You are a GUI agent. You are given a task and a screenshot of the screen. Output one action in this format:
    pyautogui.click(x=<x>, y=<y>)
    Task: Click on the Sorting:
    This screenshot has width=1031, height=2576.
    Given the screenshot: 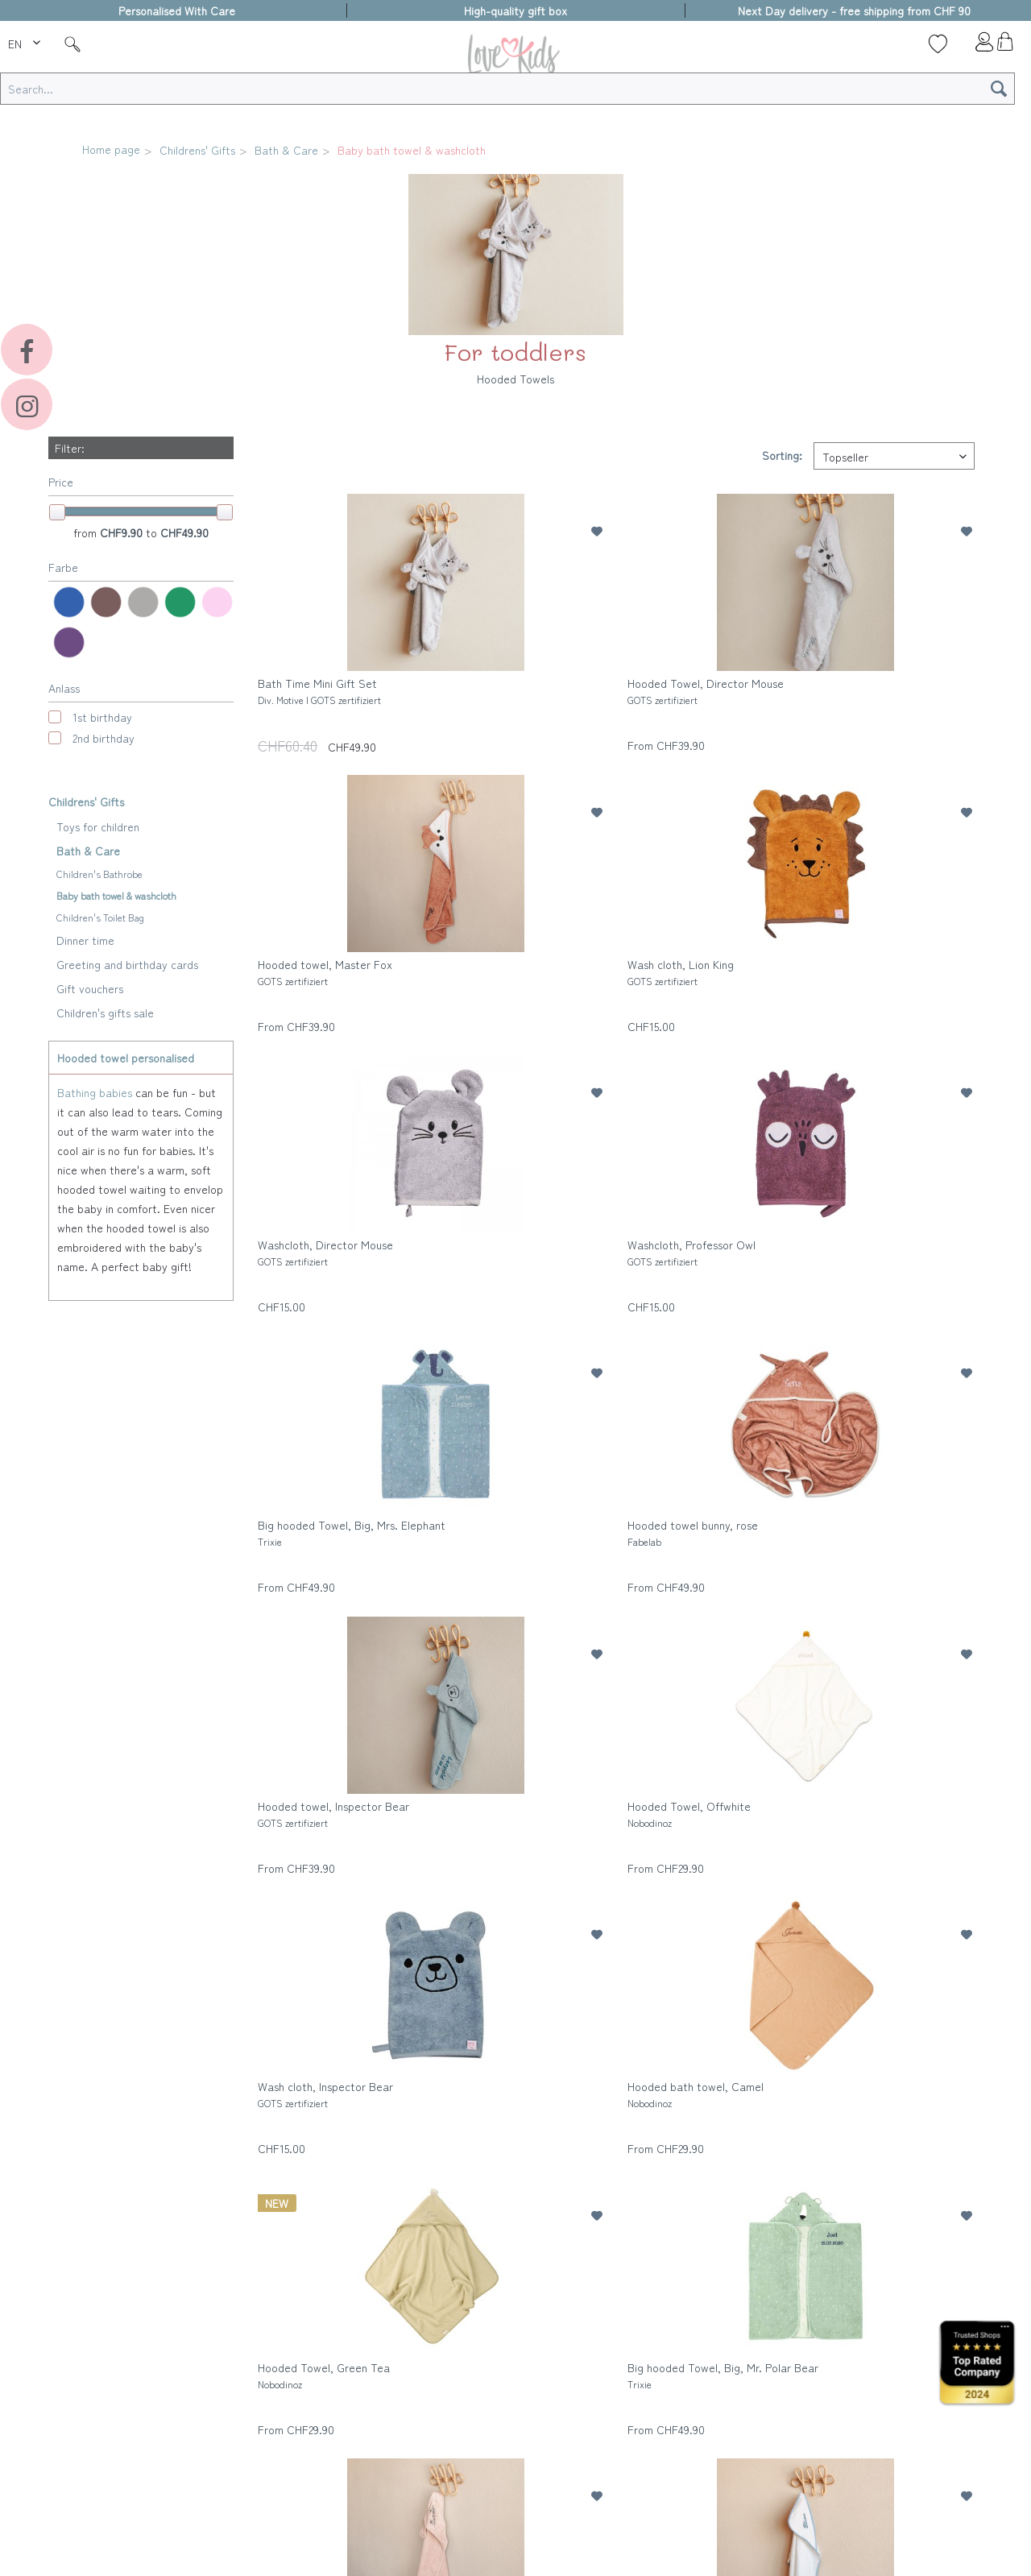 What is the action you would take?
    pyautogui.click(x=782, y=455)
    